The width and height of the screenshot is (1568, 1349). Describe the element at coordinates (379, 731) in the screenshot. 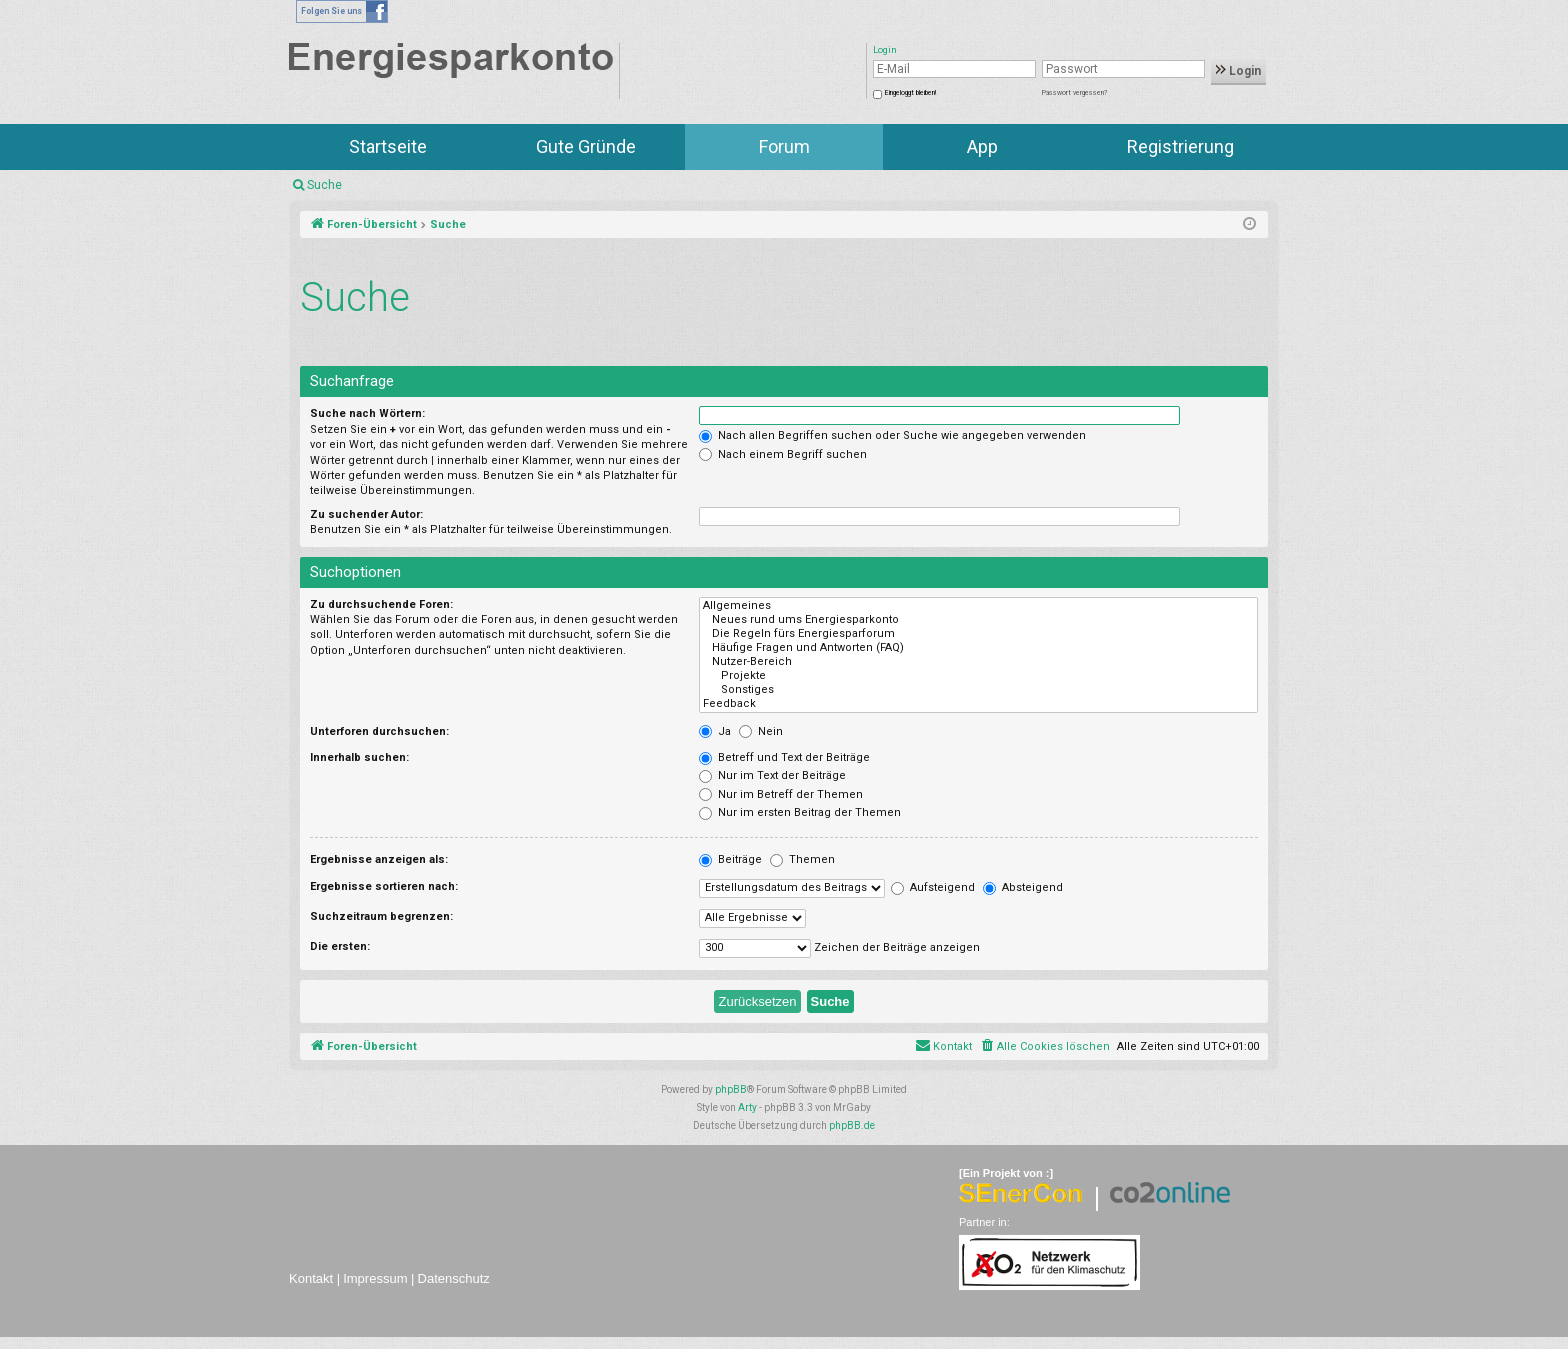

I see `Unterforen durchsuchen:` at that location.